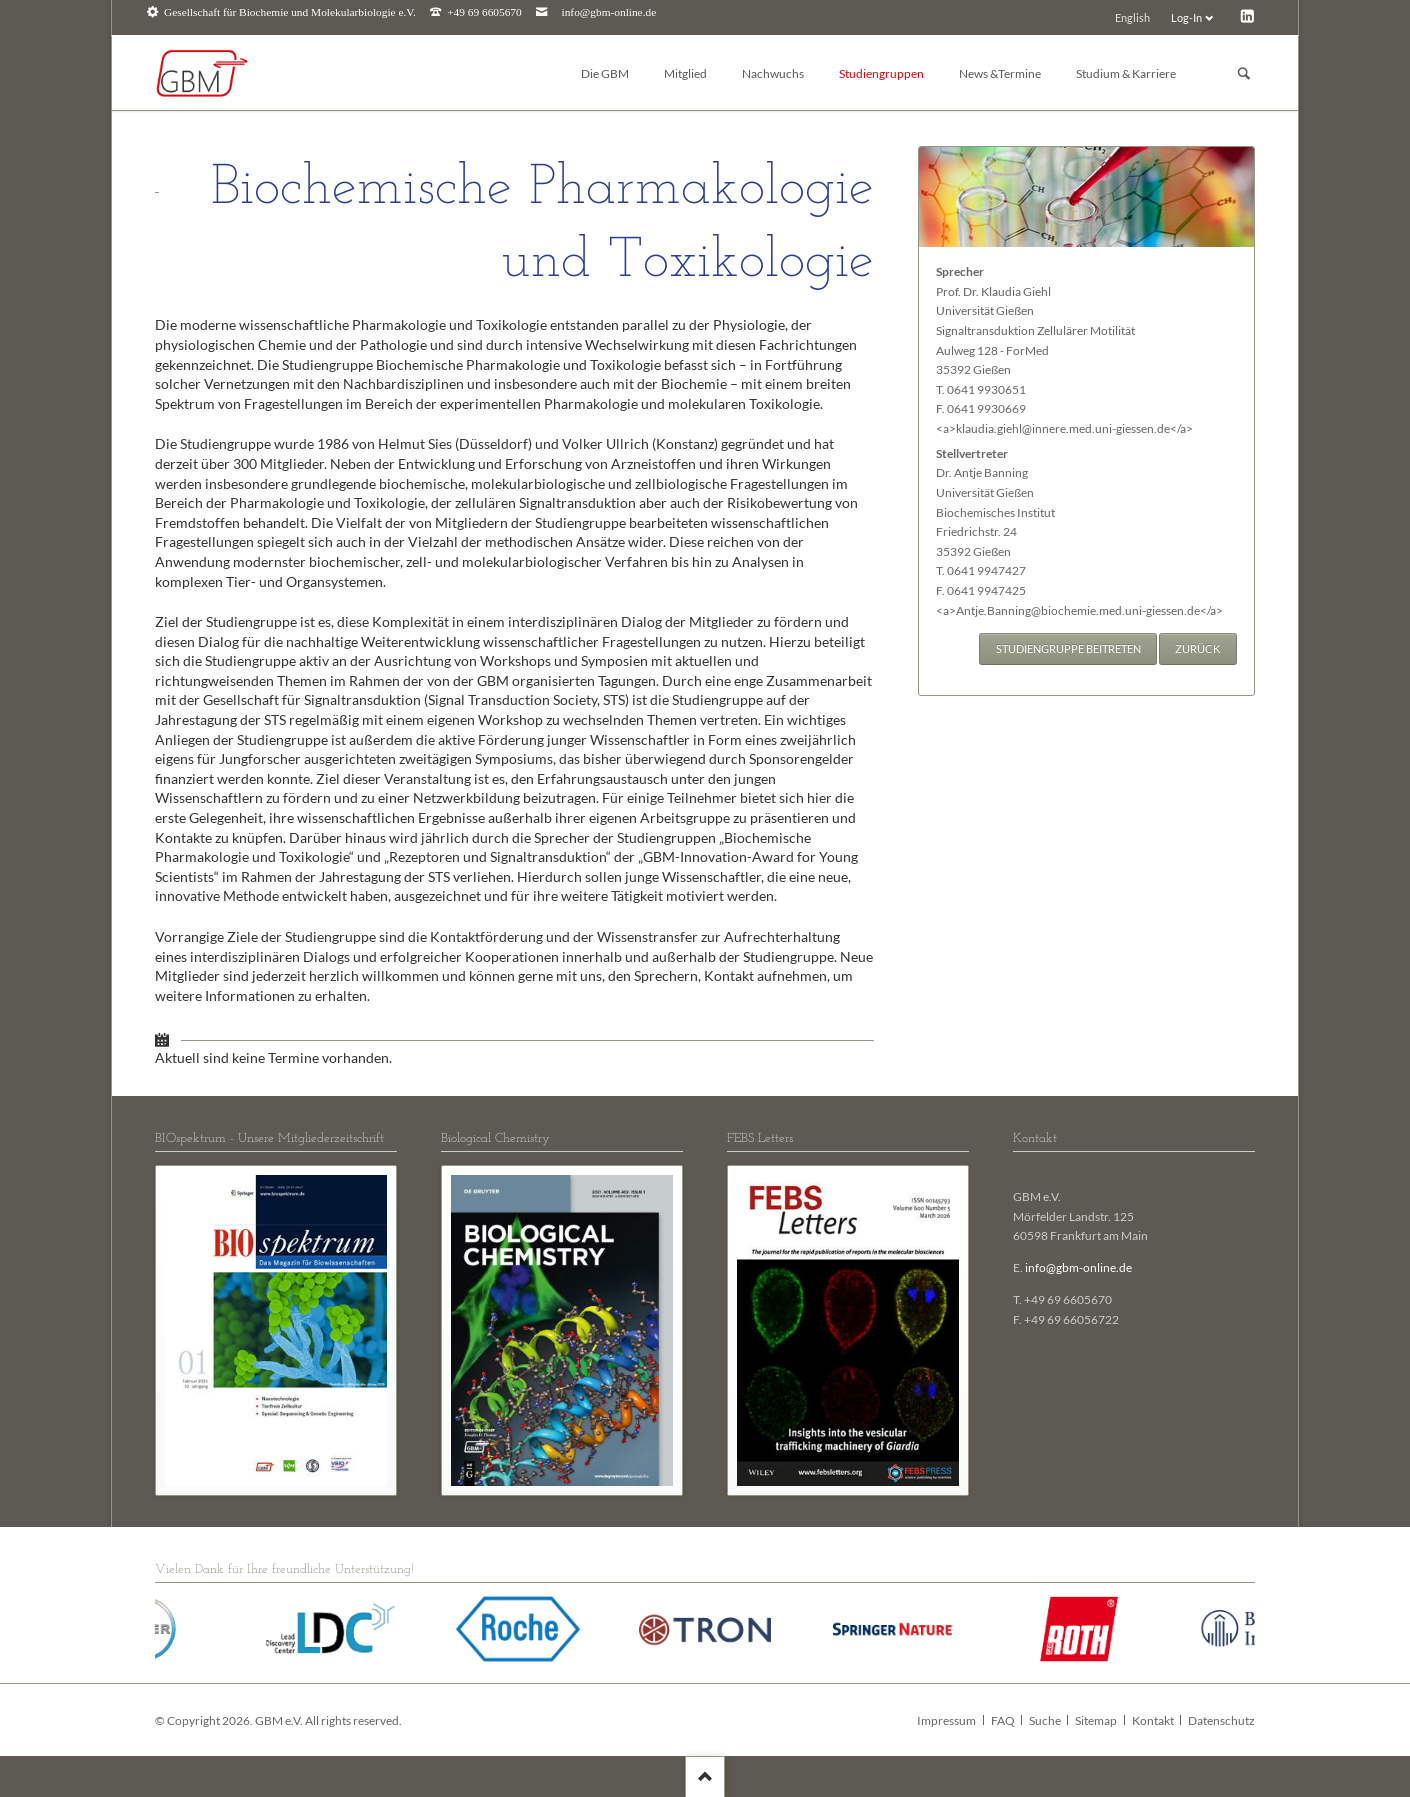 The width and height of the screenshot is (1410, 1797). Describe the element at coordinates (946, 1720) in the screenshot. I see `Impressum` at that location.